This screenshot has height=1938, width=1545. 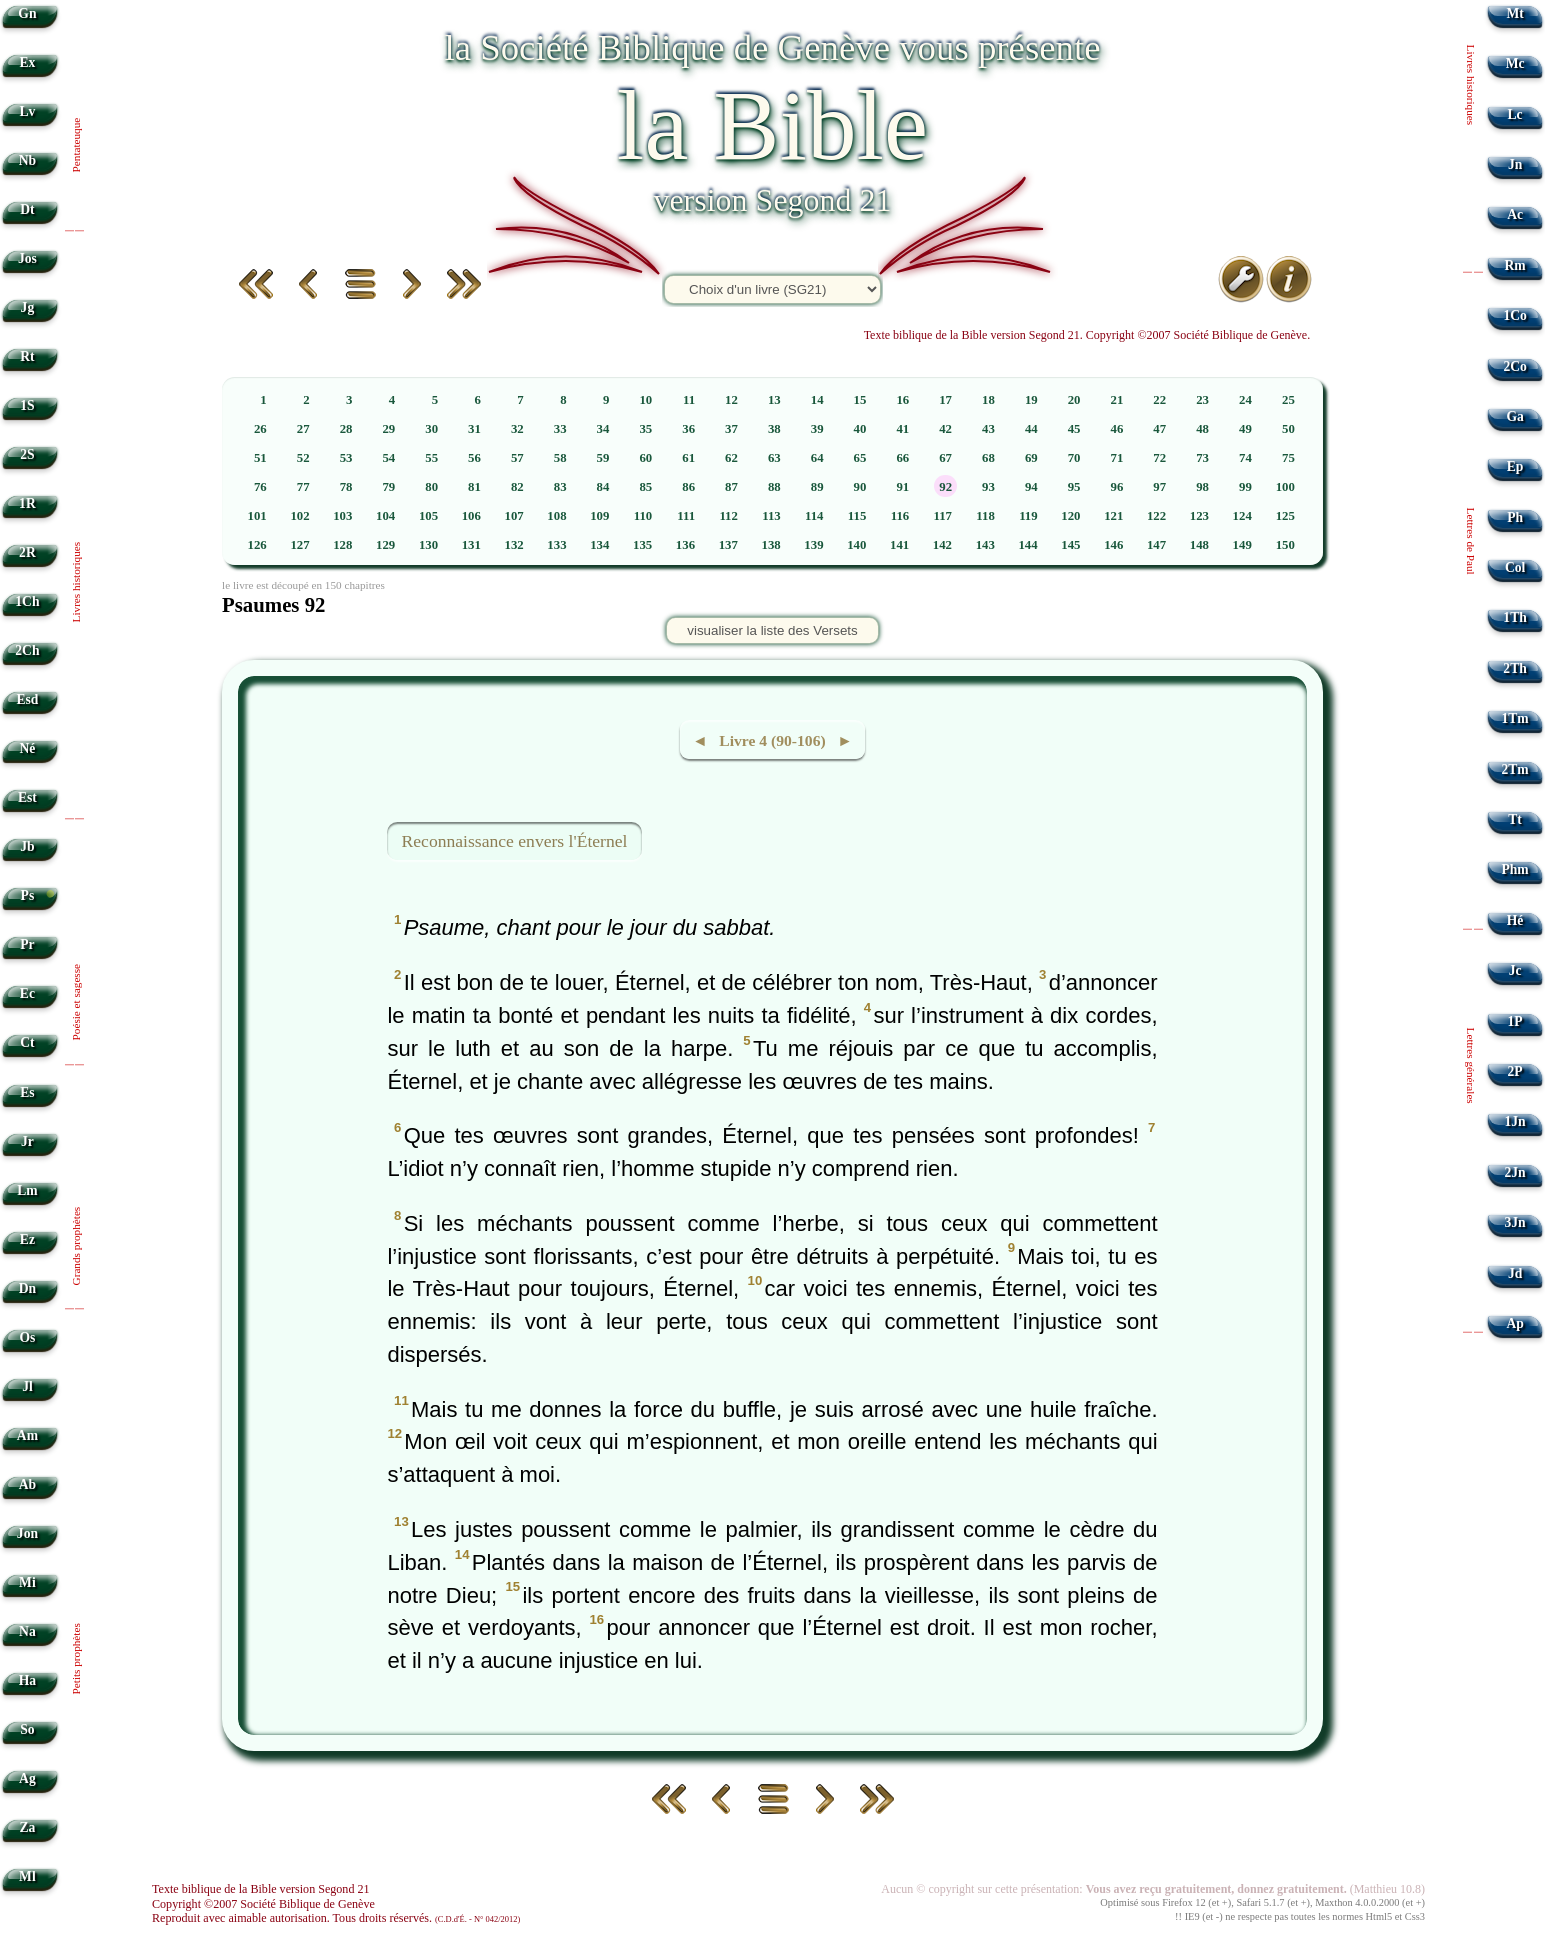 I want to click on 79, so click(x=388, y=487).